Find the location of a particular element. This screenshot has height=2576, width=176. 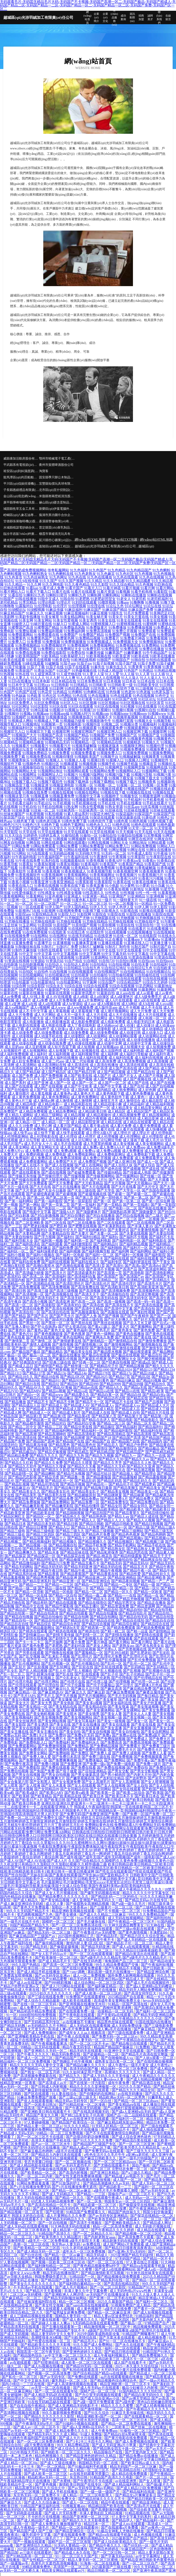

国产麻婆豆腐传媒 is located at coordinates (150, 1692).